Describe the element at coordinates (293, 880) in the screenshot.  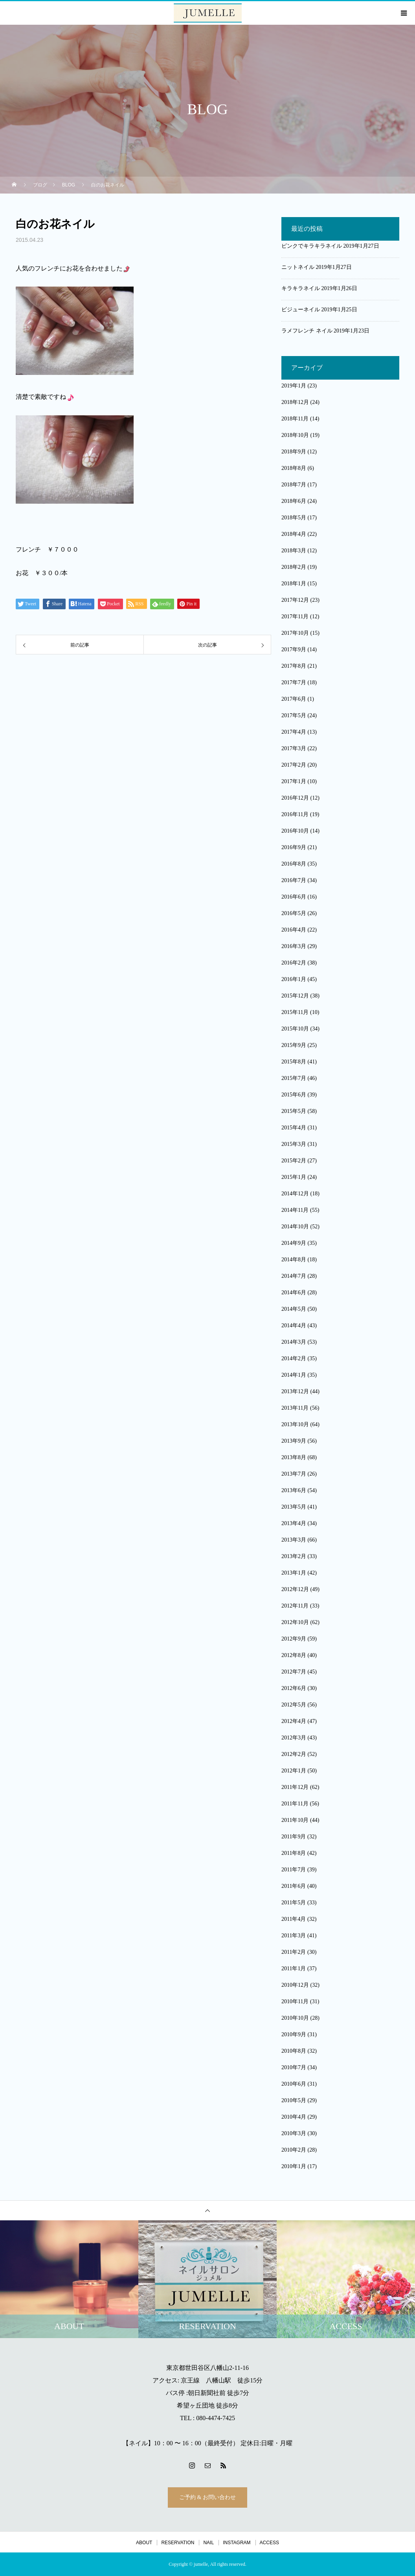
I see `2016年7月` at that location.